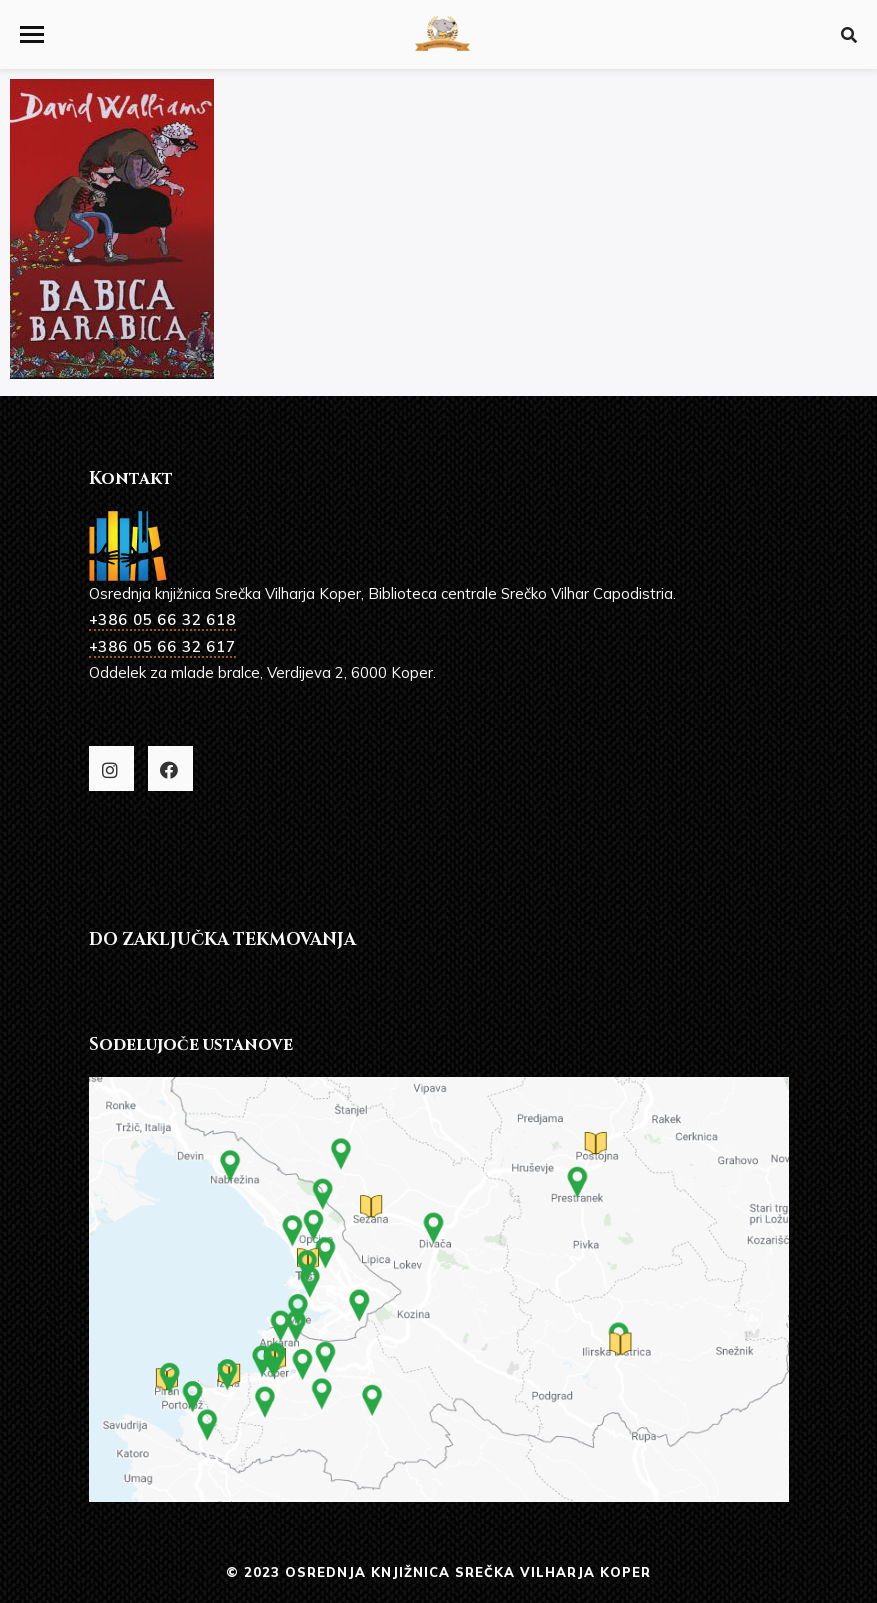  I want to click on [button], so click(32, 34).